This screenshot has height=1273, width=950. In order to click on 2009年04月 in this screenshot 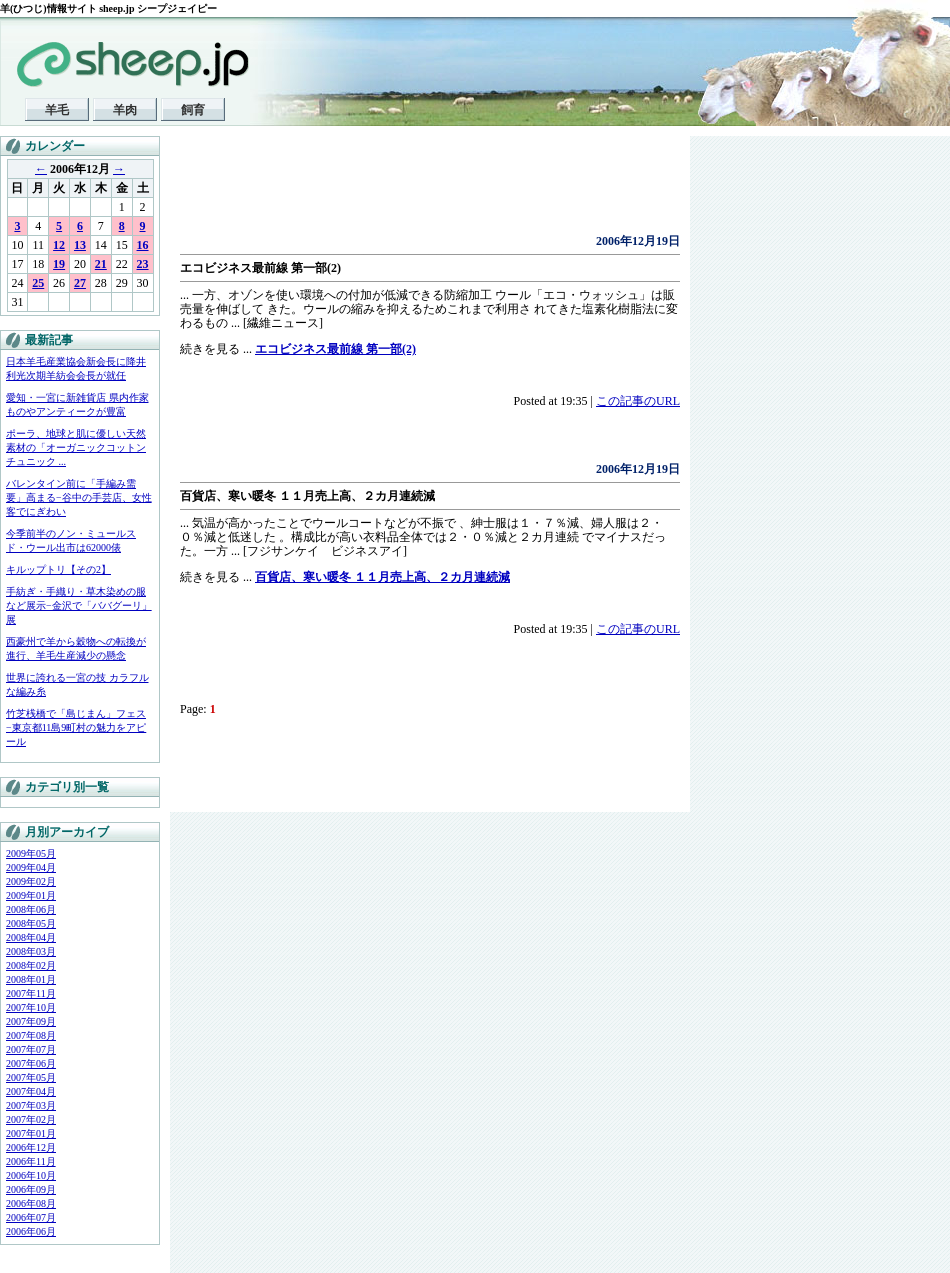, I will do `click(31, 867)`.